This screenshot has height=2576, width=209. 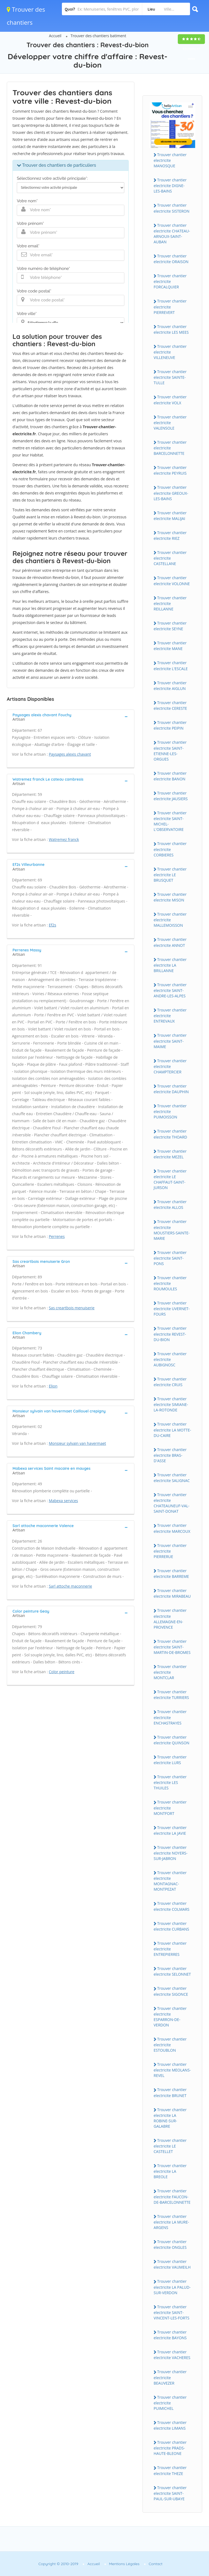 I want to click on Trouver chantier electricite PEYRUIS, so click(x=170, y=470).